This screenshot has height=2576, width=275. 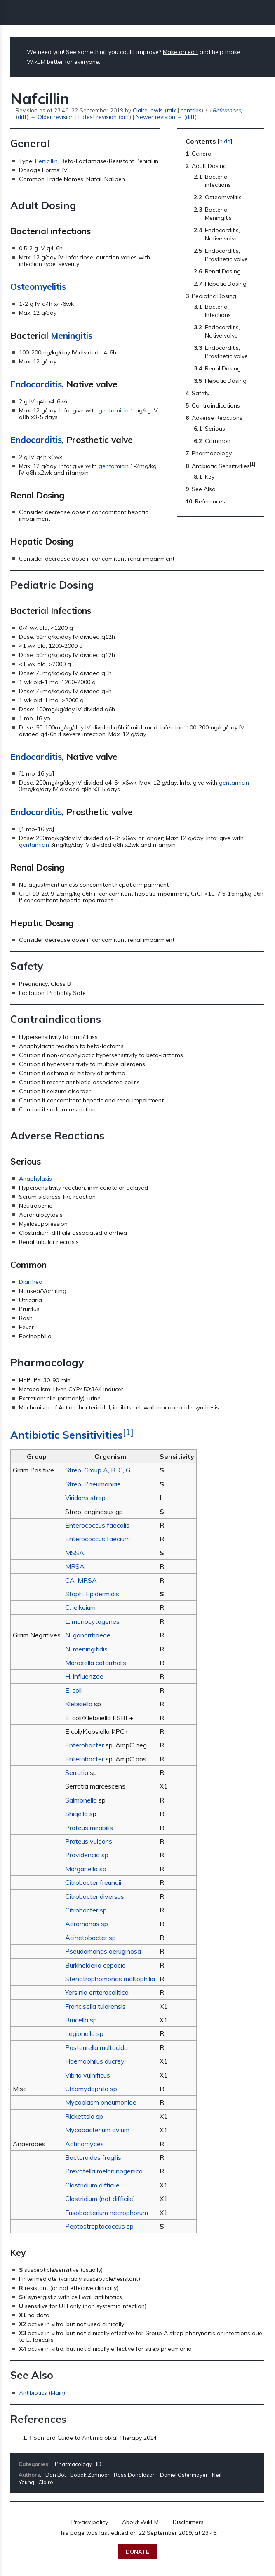 I want to click on L. monocytogenes, so click(x=92, y=1621).